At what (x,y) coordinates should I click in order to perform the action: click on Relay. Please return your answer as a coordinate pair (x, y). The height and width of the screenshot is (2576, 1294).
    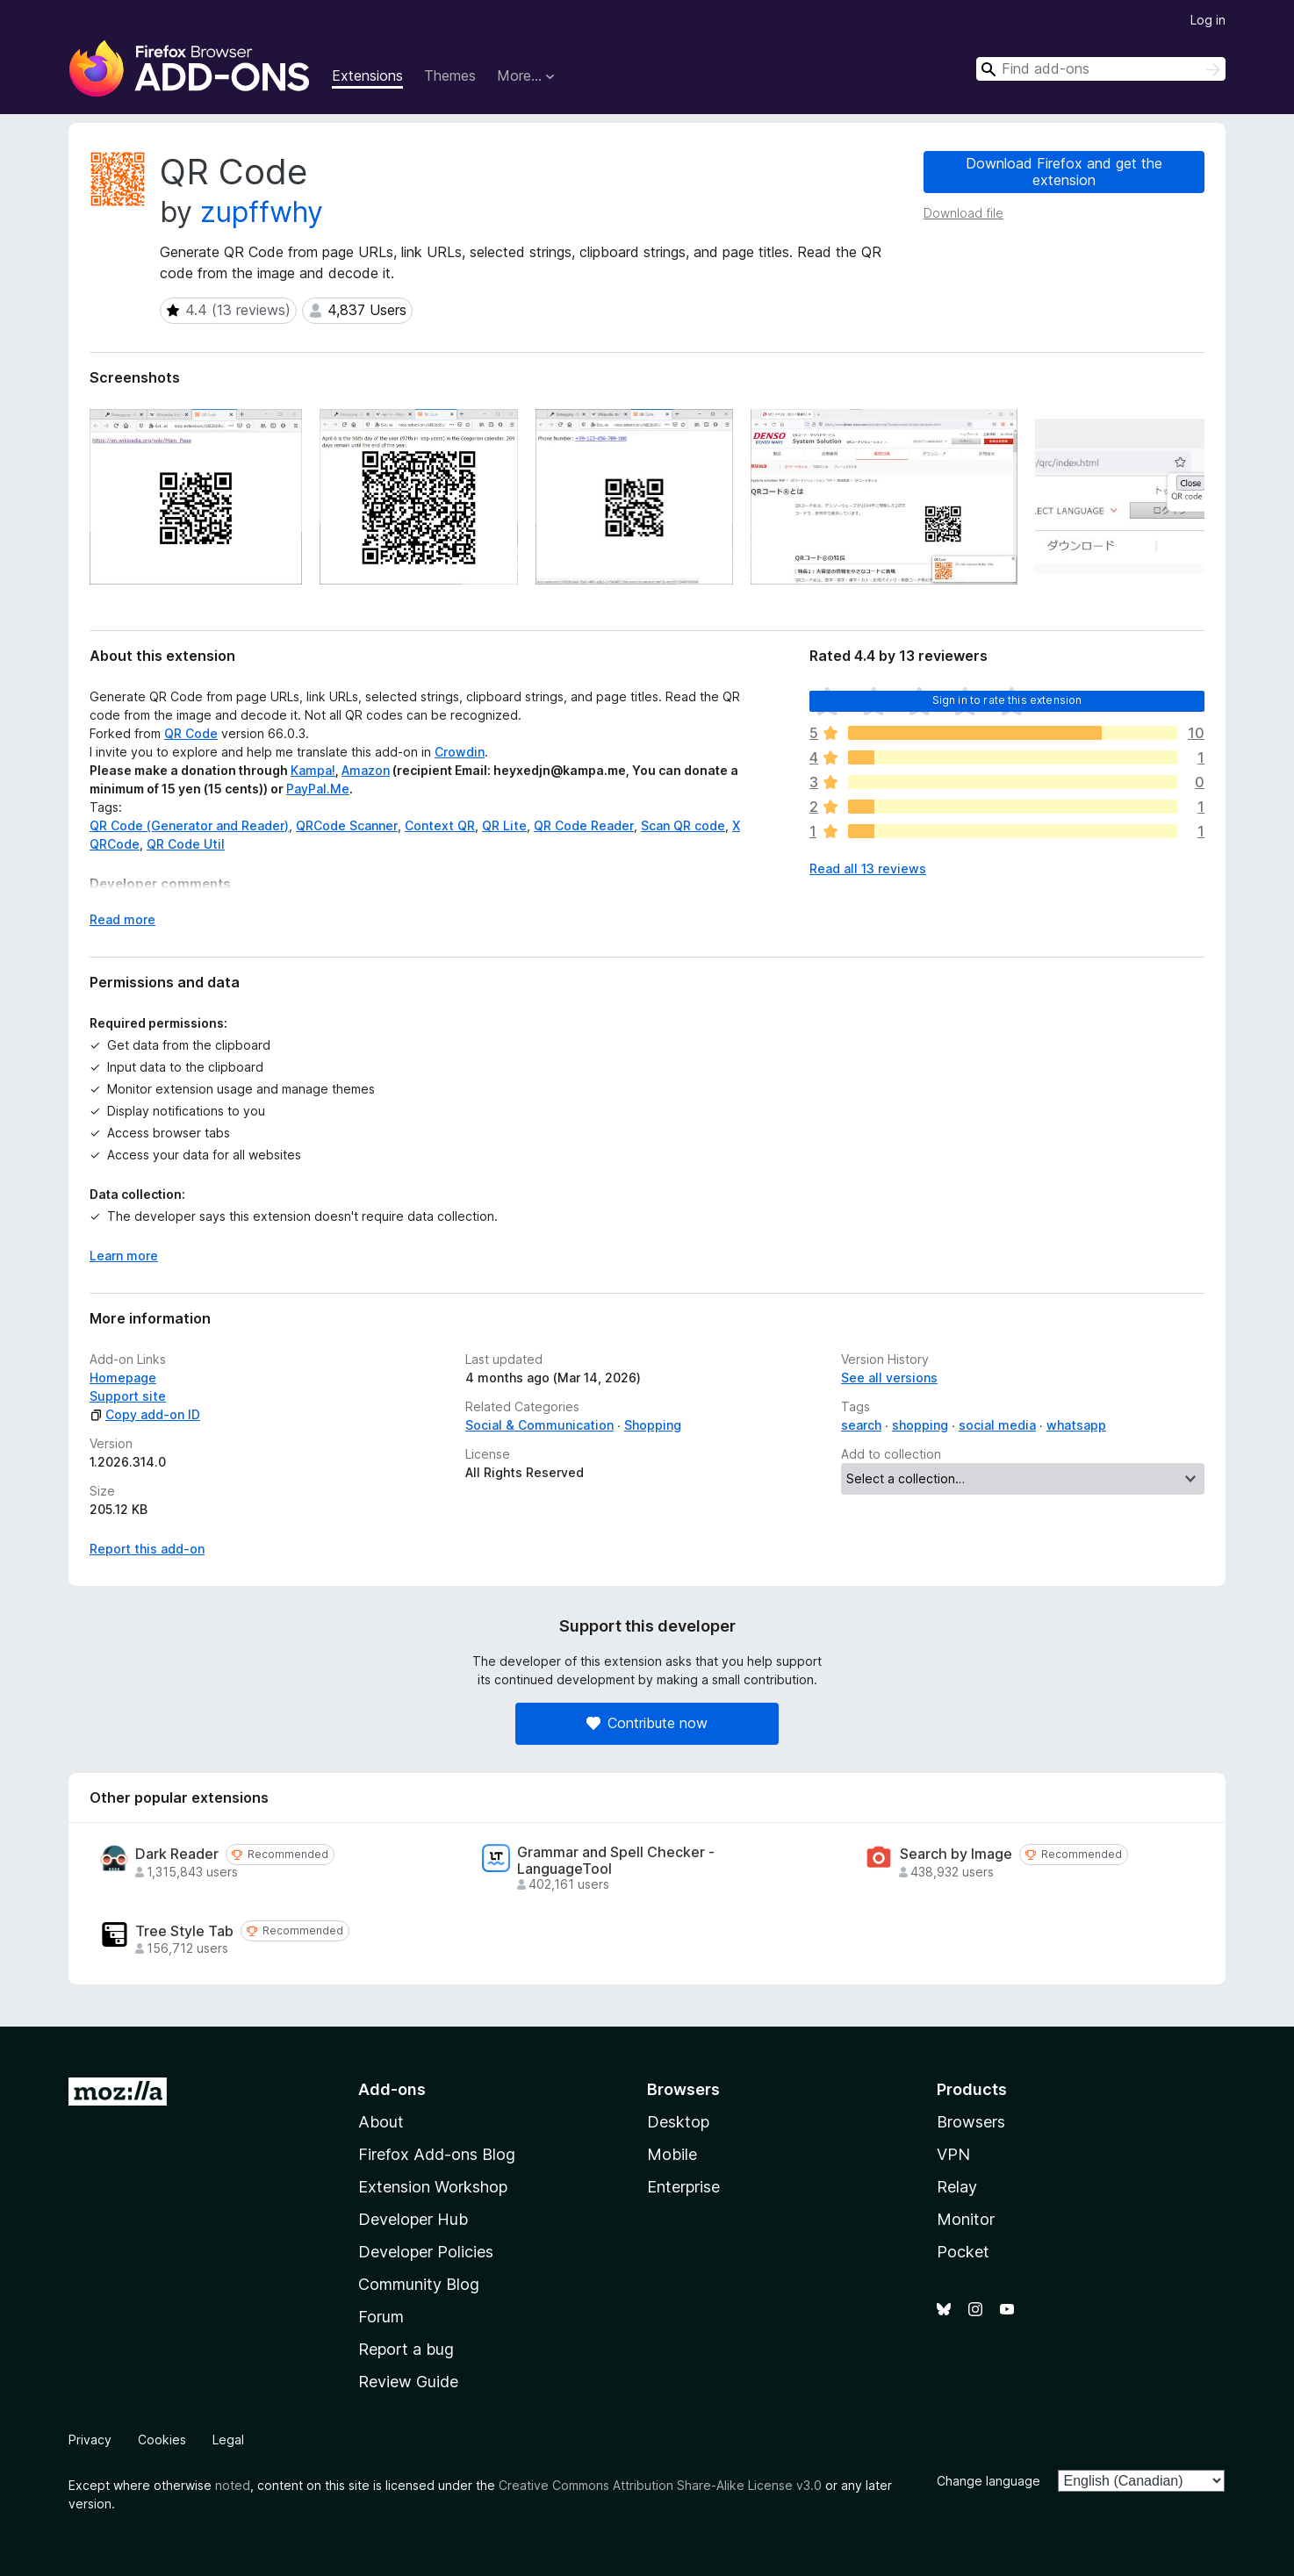
    Looking at the image, I should click on (957, 2187).